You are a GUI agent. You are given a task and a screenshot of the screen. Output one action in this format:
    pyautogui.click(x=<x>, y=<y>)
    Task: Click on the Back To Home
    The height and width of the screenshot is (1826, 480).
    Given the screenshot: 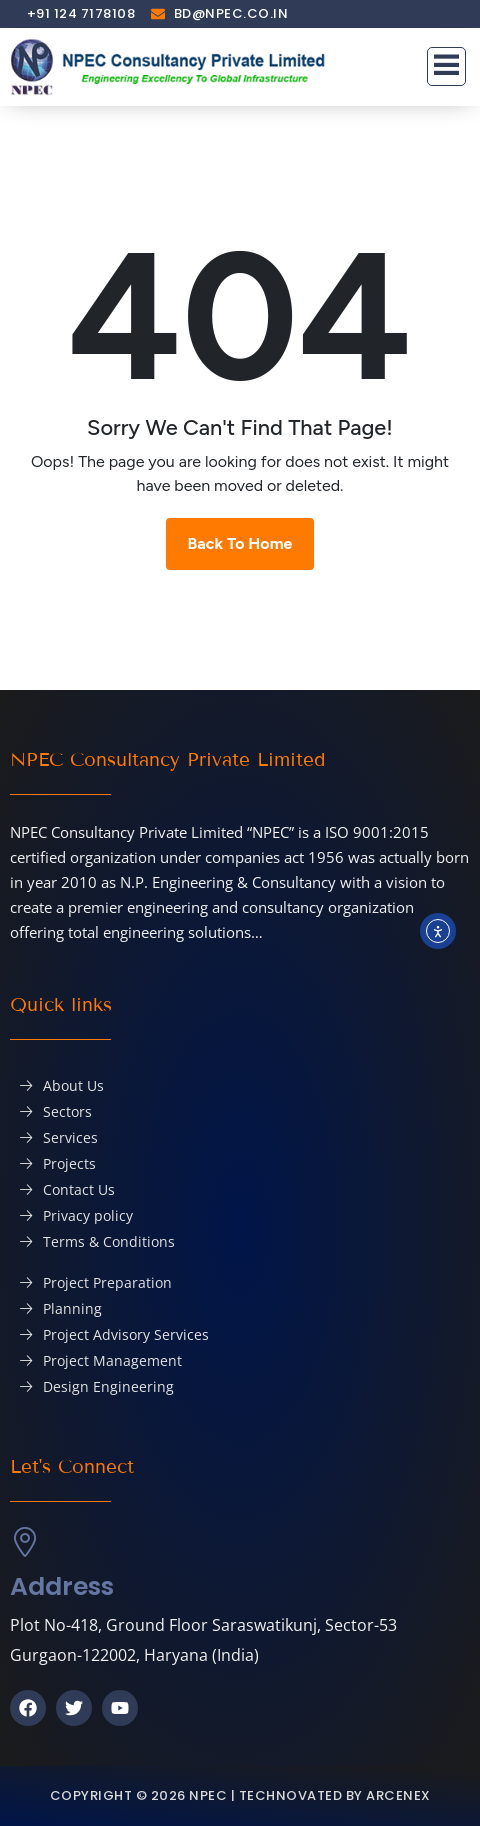 What is the action you would take?
    pyautogui.click(x=240, y=543)
    